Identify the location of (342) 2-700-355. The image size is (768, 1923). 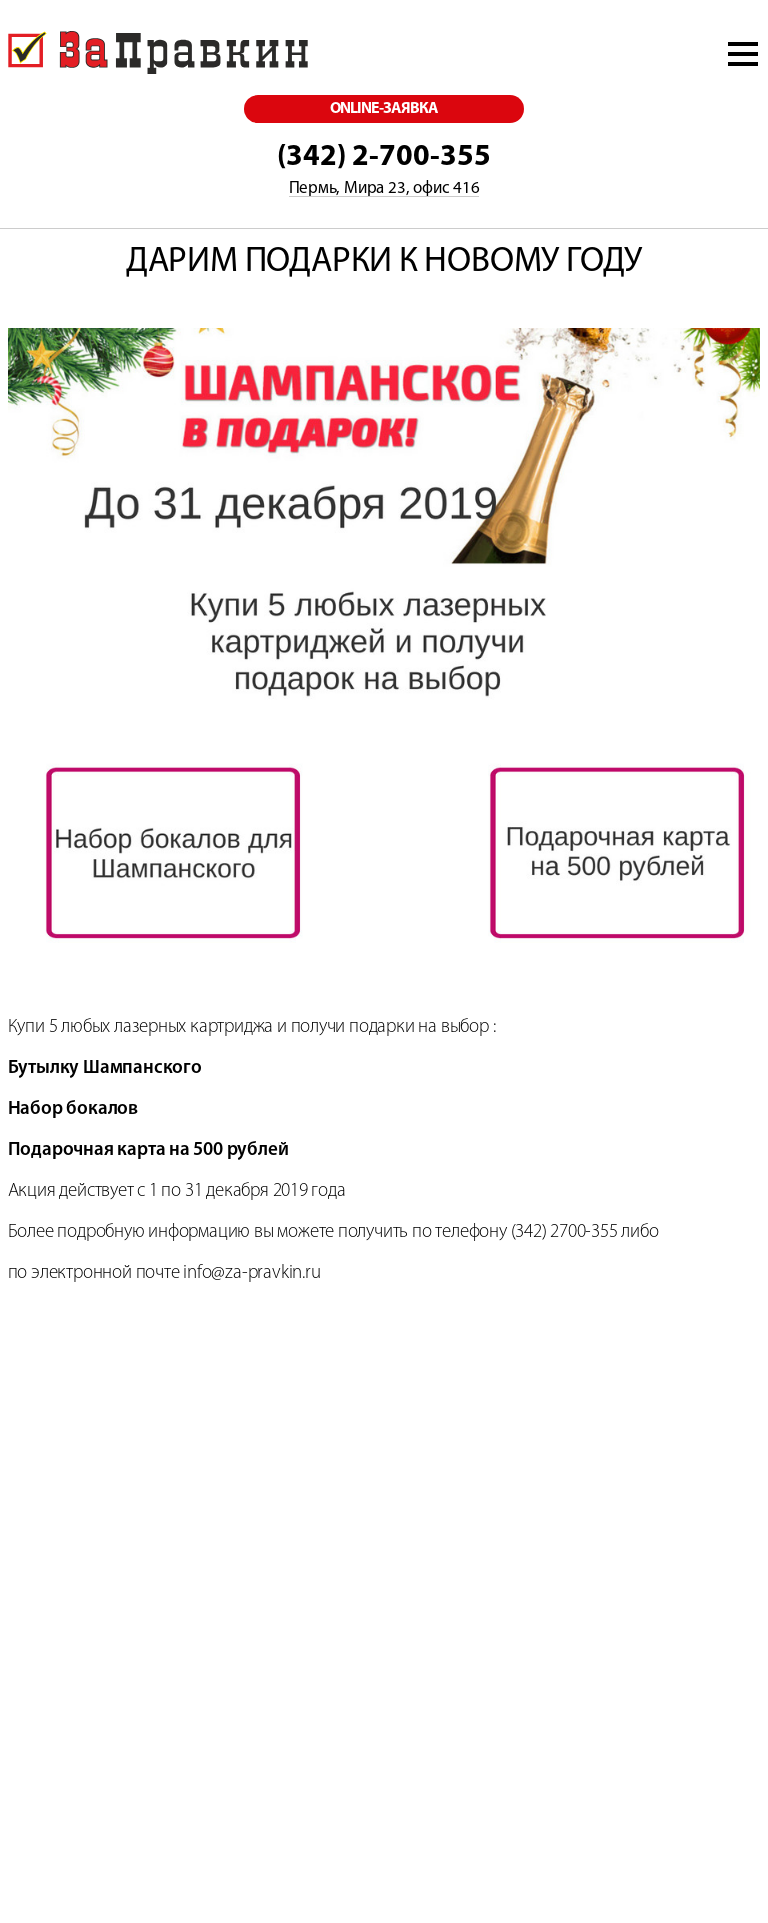
(384, 157).